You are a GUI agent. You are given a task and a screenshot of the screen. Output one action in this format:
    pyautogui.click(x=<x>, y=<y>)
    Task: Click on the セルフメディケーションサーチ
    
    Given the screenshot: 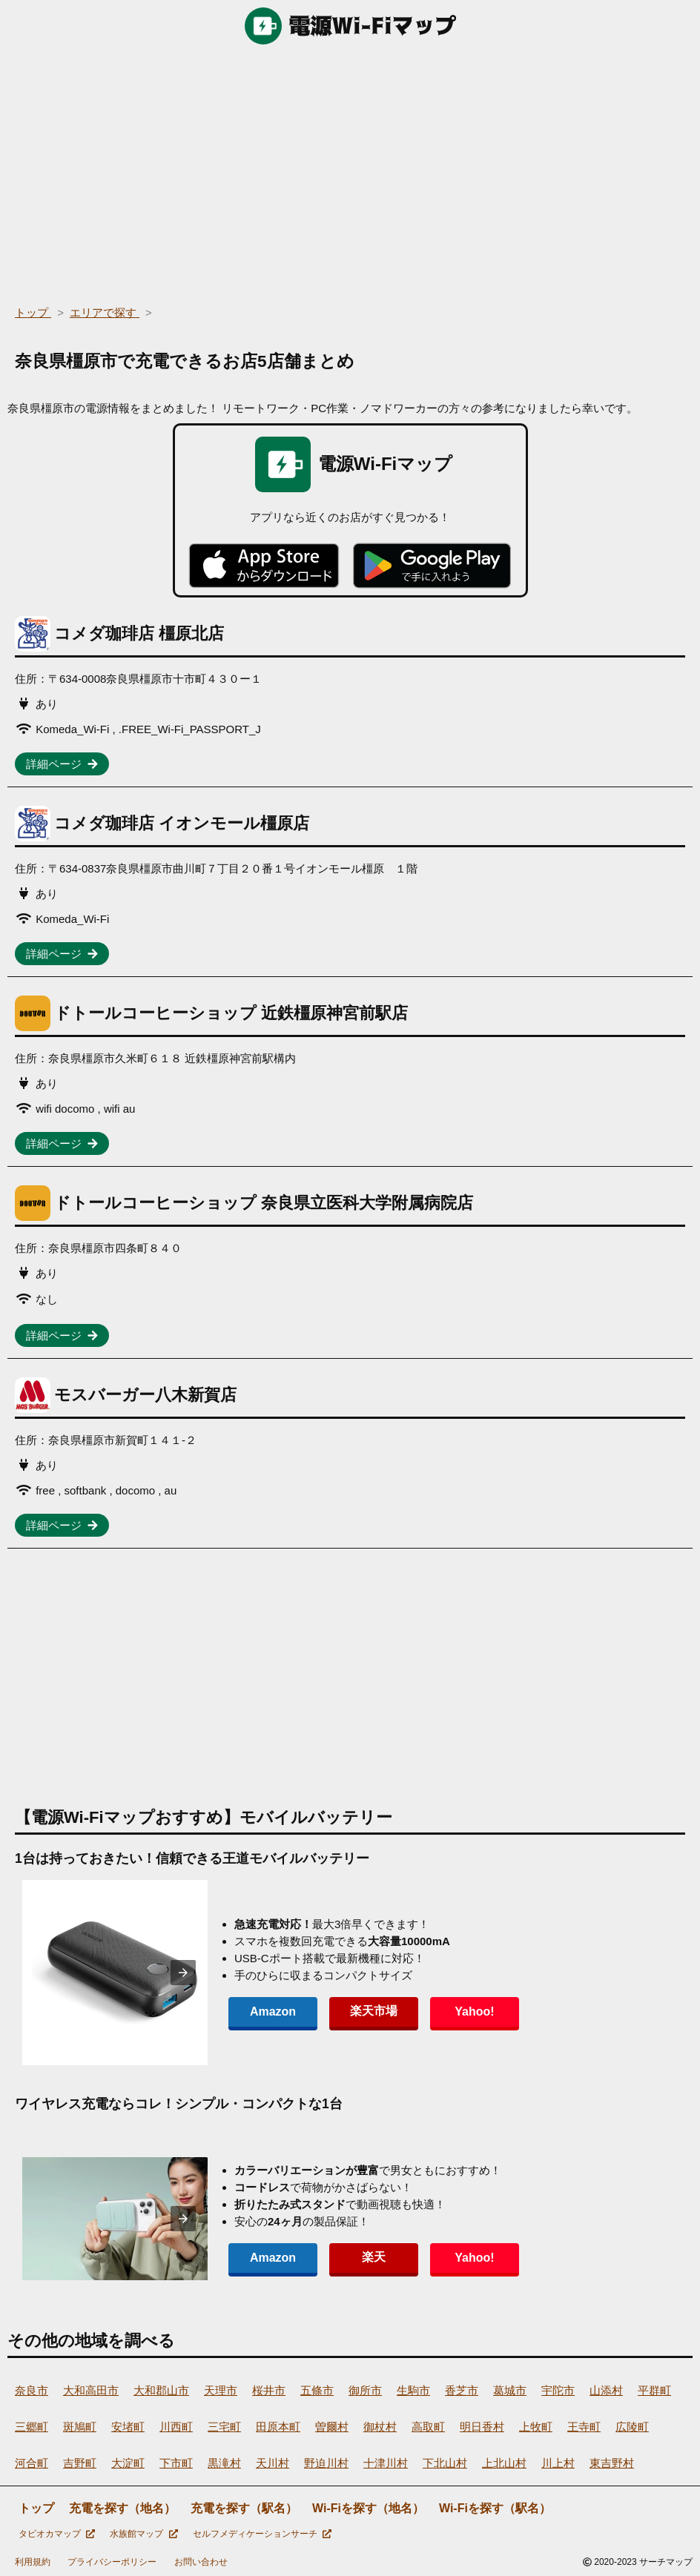 What is the action you would take?
    pyautogui.click(x=262, y=2534)
    